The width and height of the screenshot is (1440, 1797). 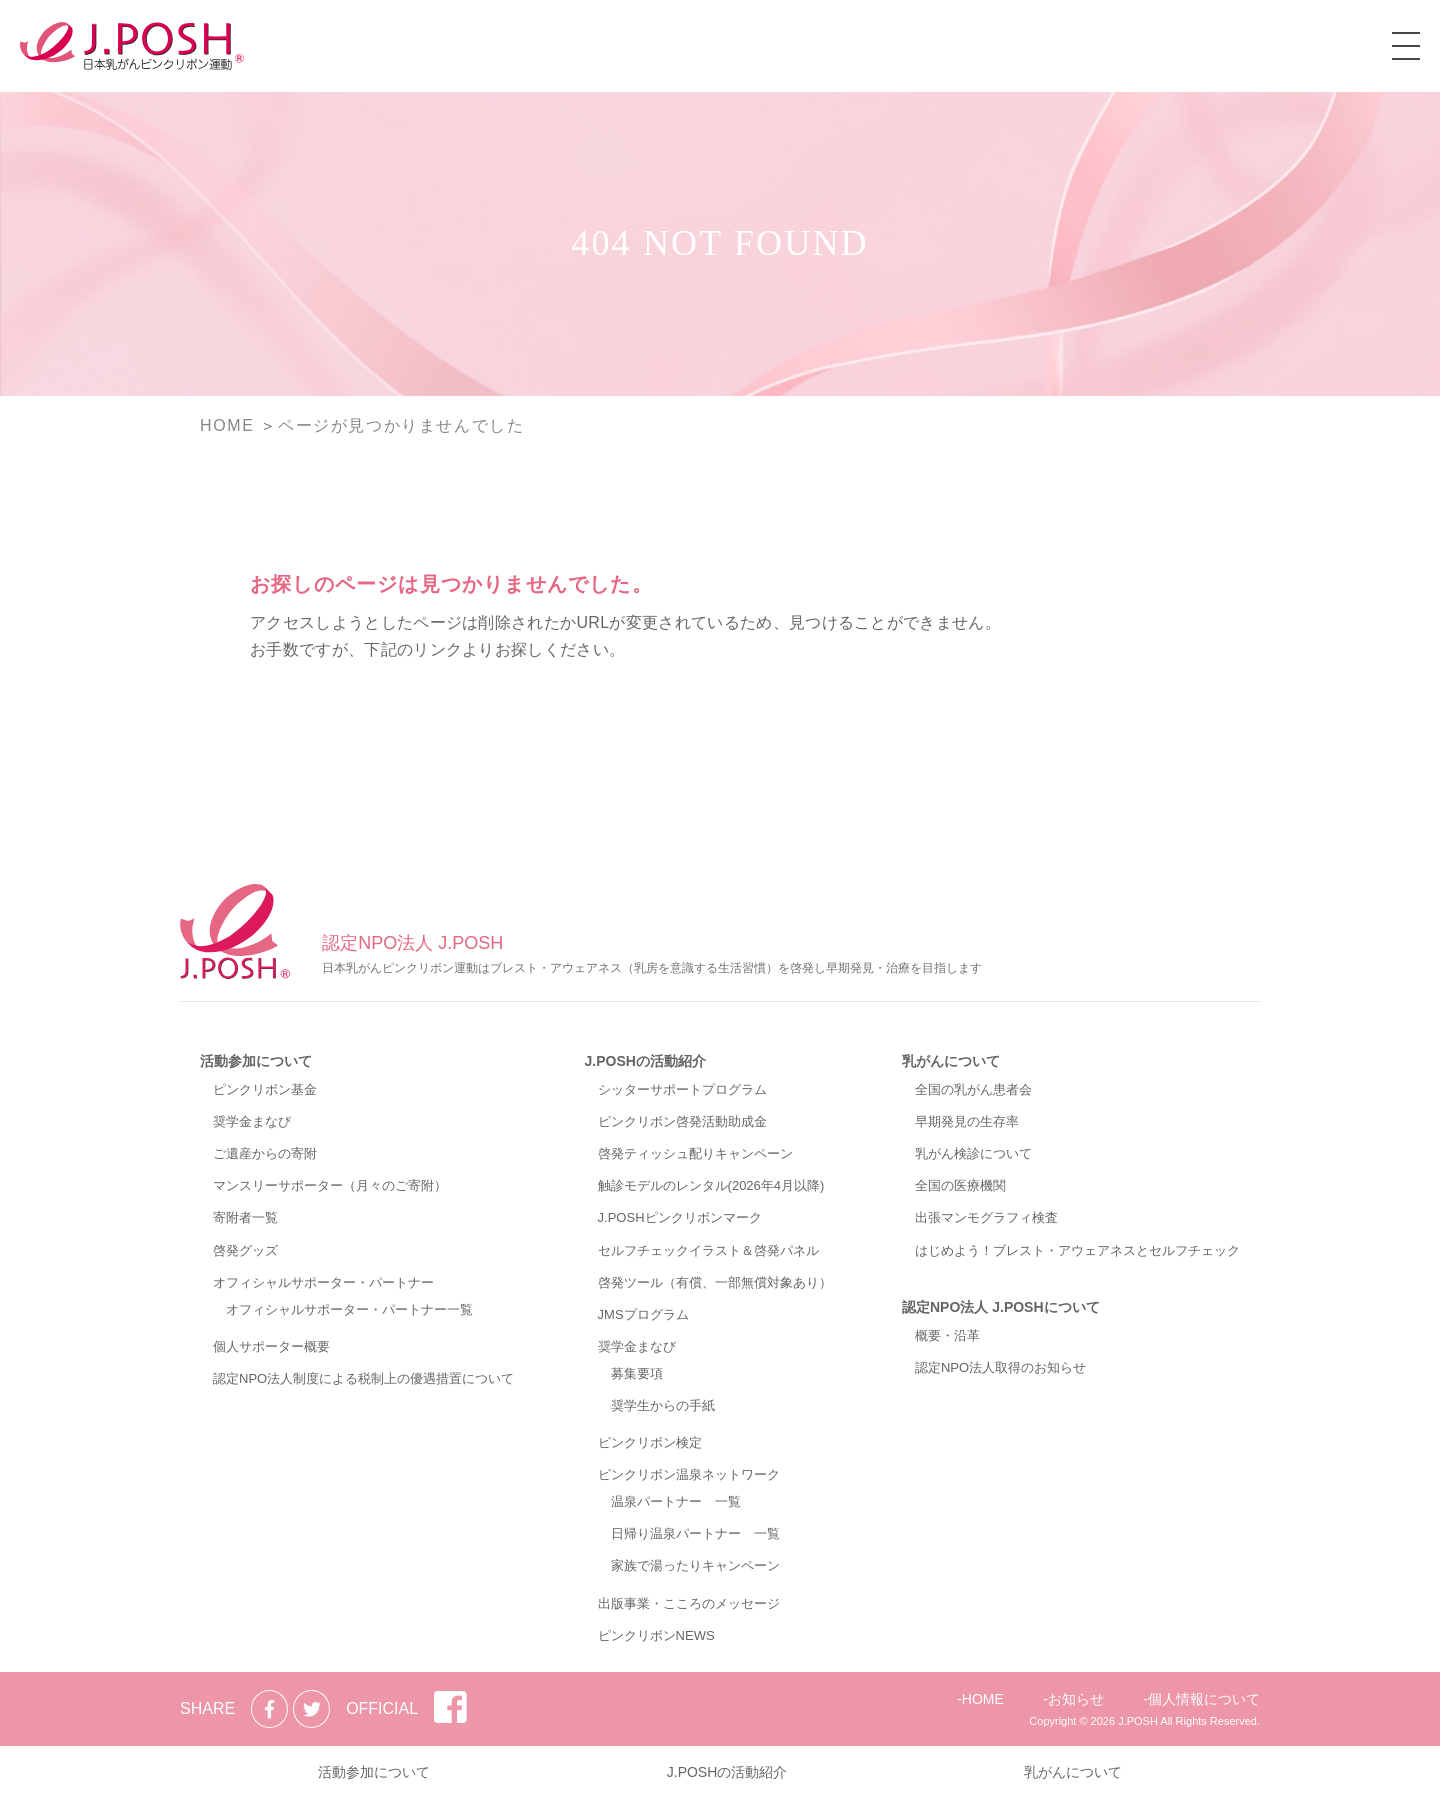 What do you see at coordinates (256, 1061) in the screenshot?
I see `活動参加について` at bounding box center [256, 1061].